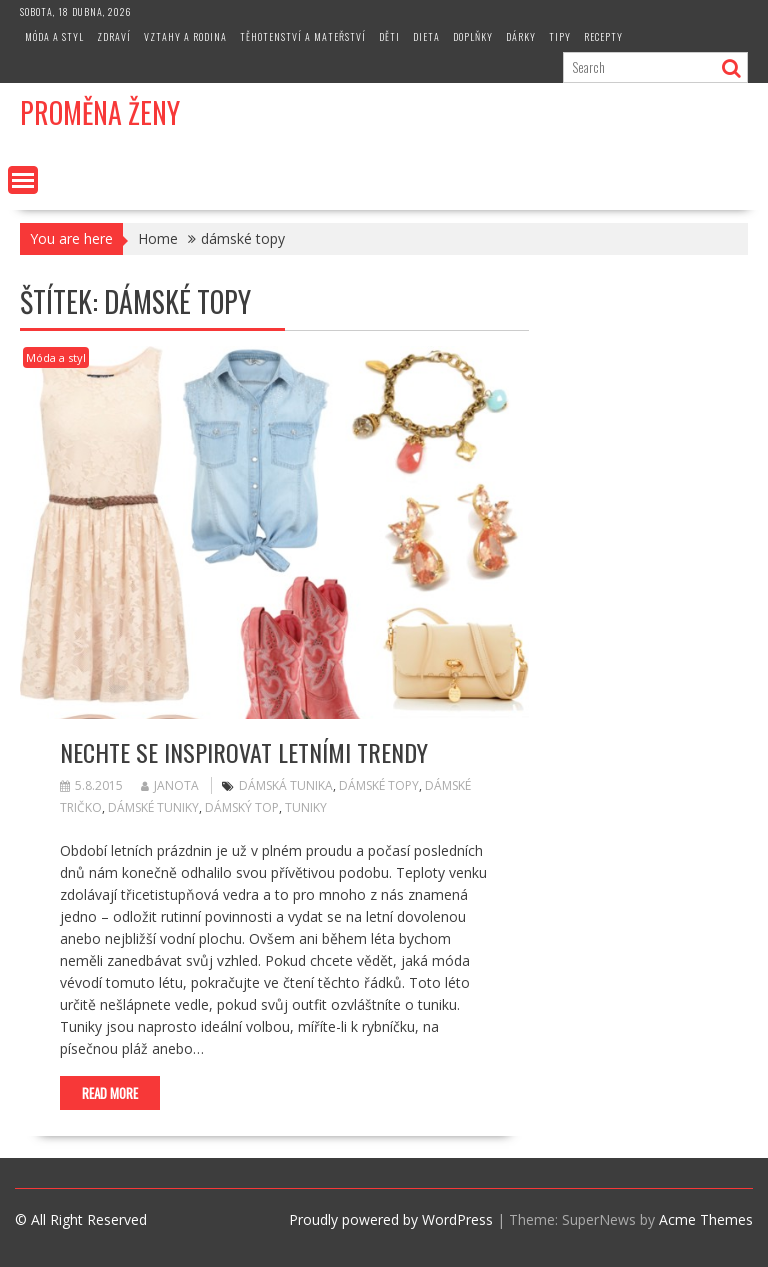 The height and width of the screenshot is (1267, 768). I want to click on dámský top, so click(242, 807).